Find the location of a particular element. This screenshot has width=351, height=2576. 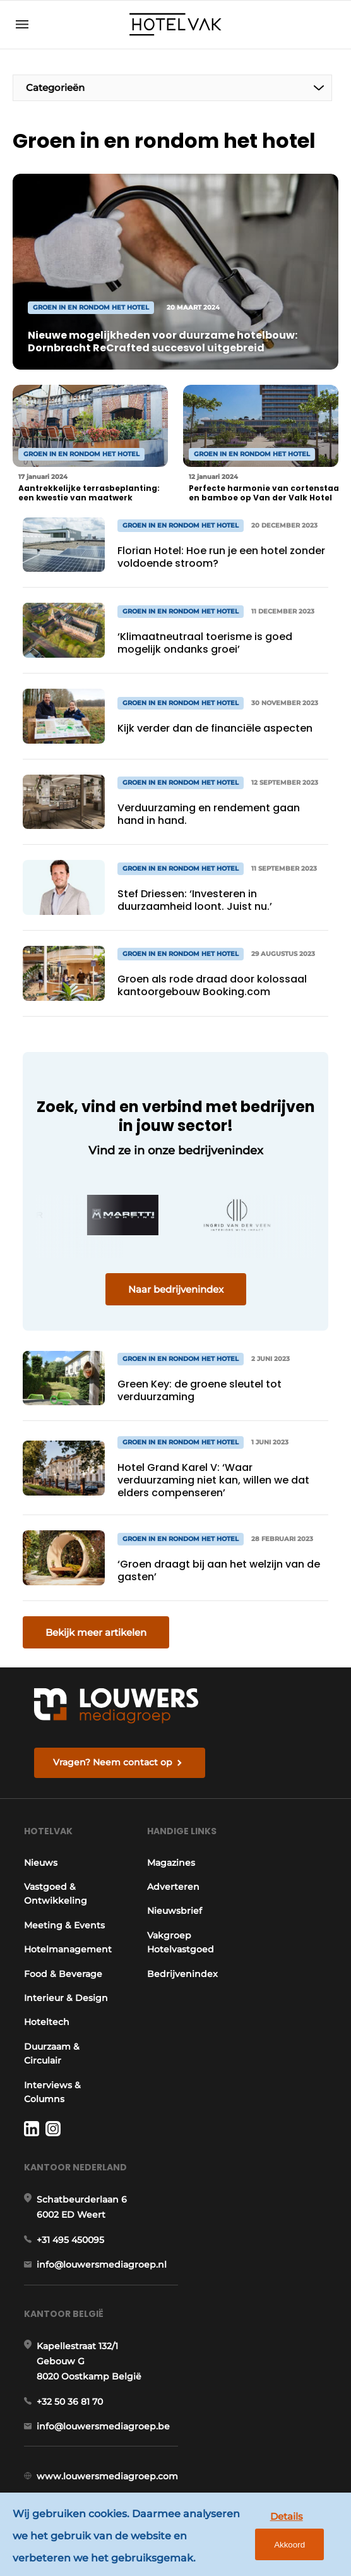

info@louwersmediagroep.nl is located at coordinates (102, 2264).